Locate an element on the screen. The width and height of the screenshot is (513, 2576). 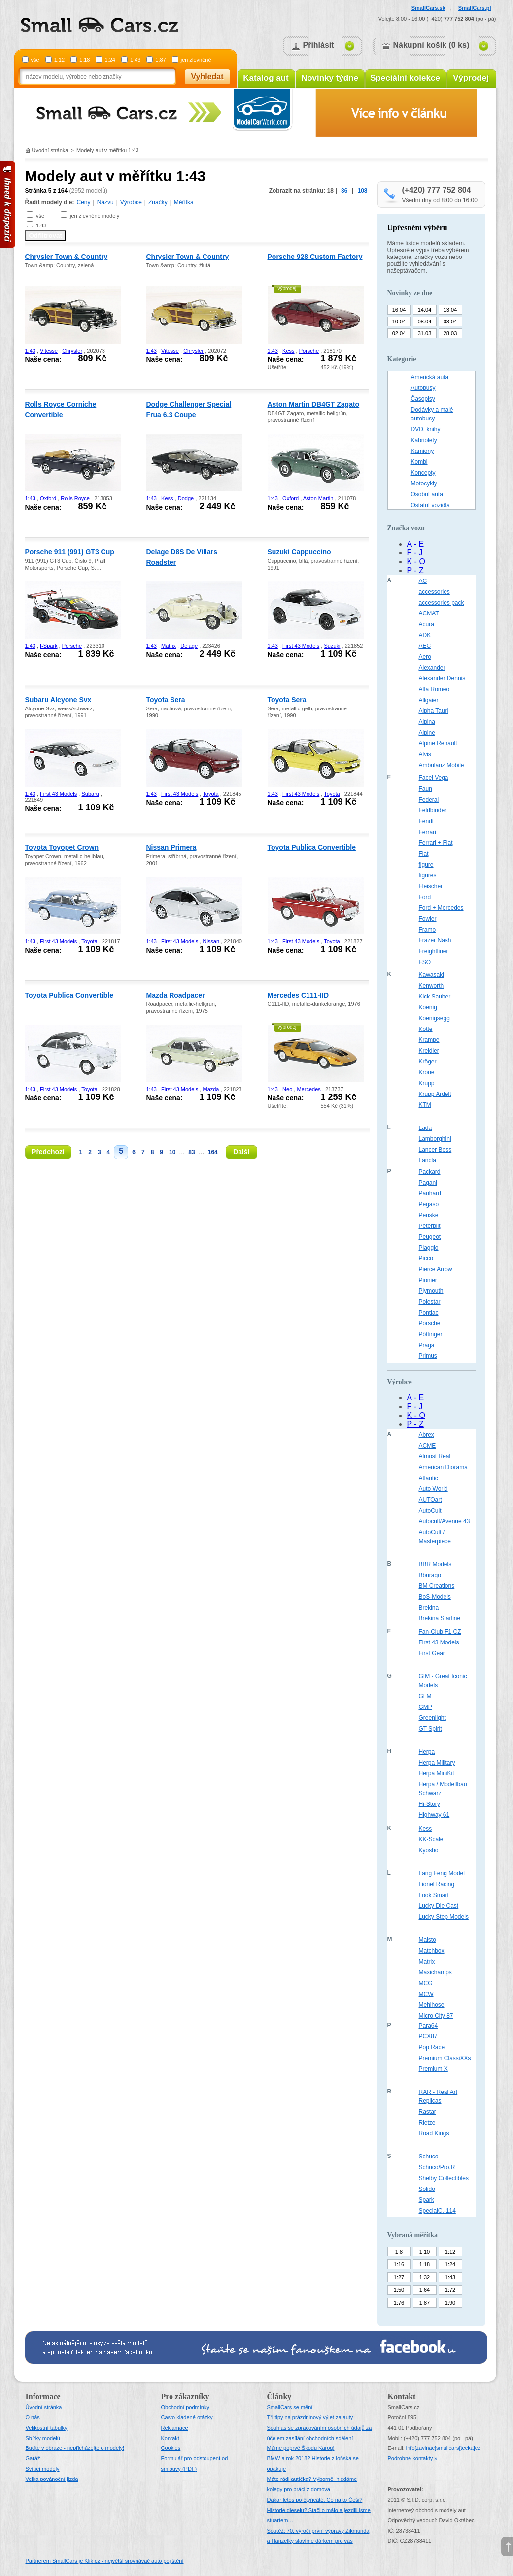
AUTOart is located at coordinates (430, 1499).